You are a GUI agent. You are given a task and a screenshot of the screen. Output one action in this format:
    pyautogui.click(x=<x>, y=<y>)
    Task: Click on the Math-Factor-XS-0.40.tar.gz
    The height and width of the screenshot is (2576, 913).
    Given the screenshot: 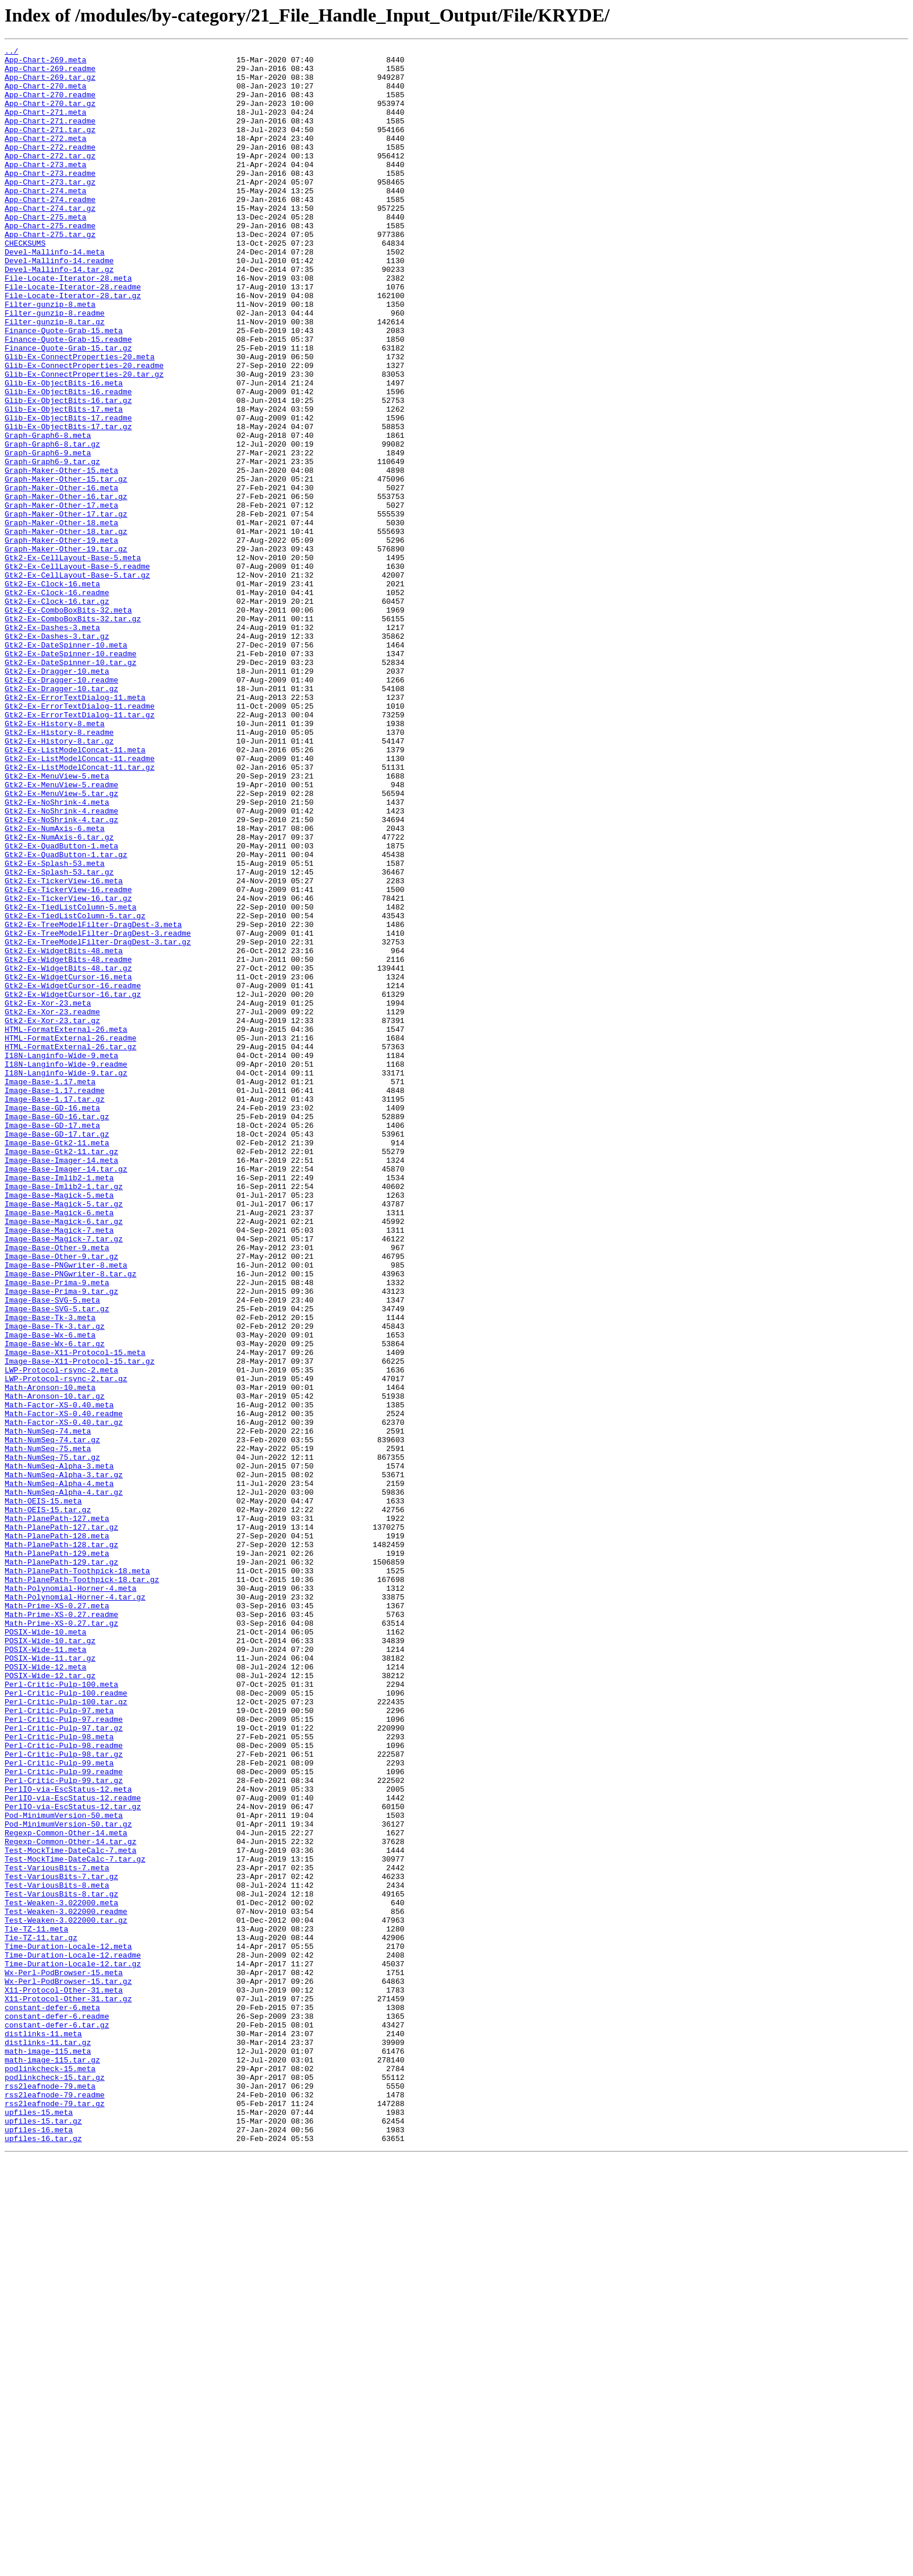 What is the action you would take?
    pyautogui.click(x=64, y=1698)
    